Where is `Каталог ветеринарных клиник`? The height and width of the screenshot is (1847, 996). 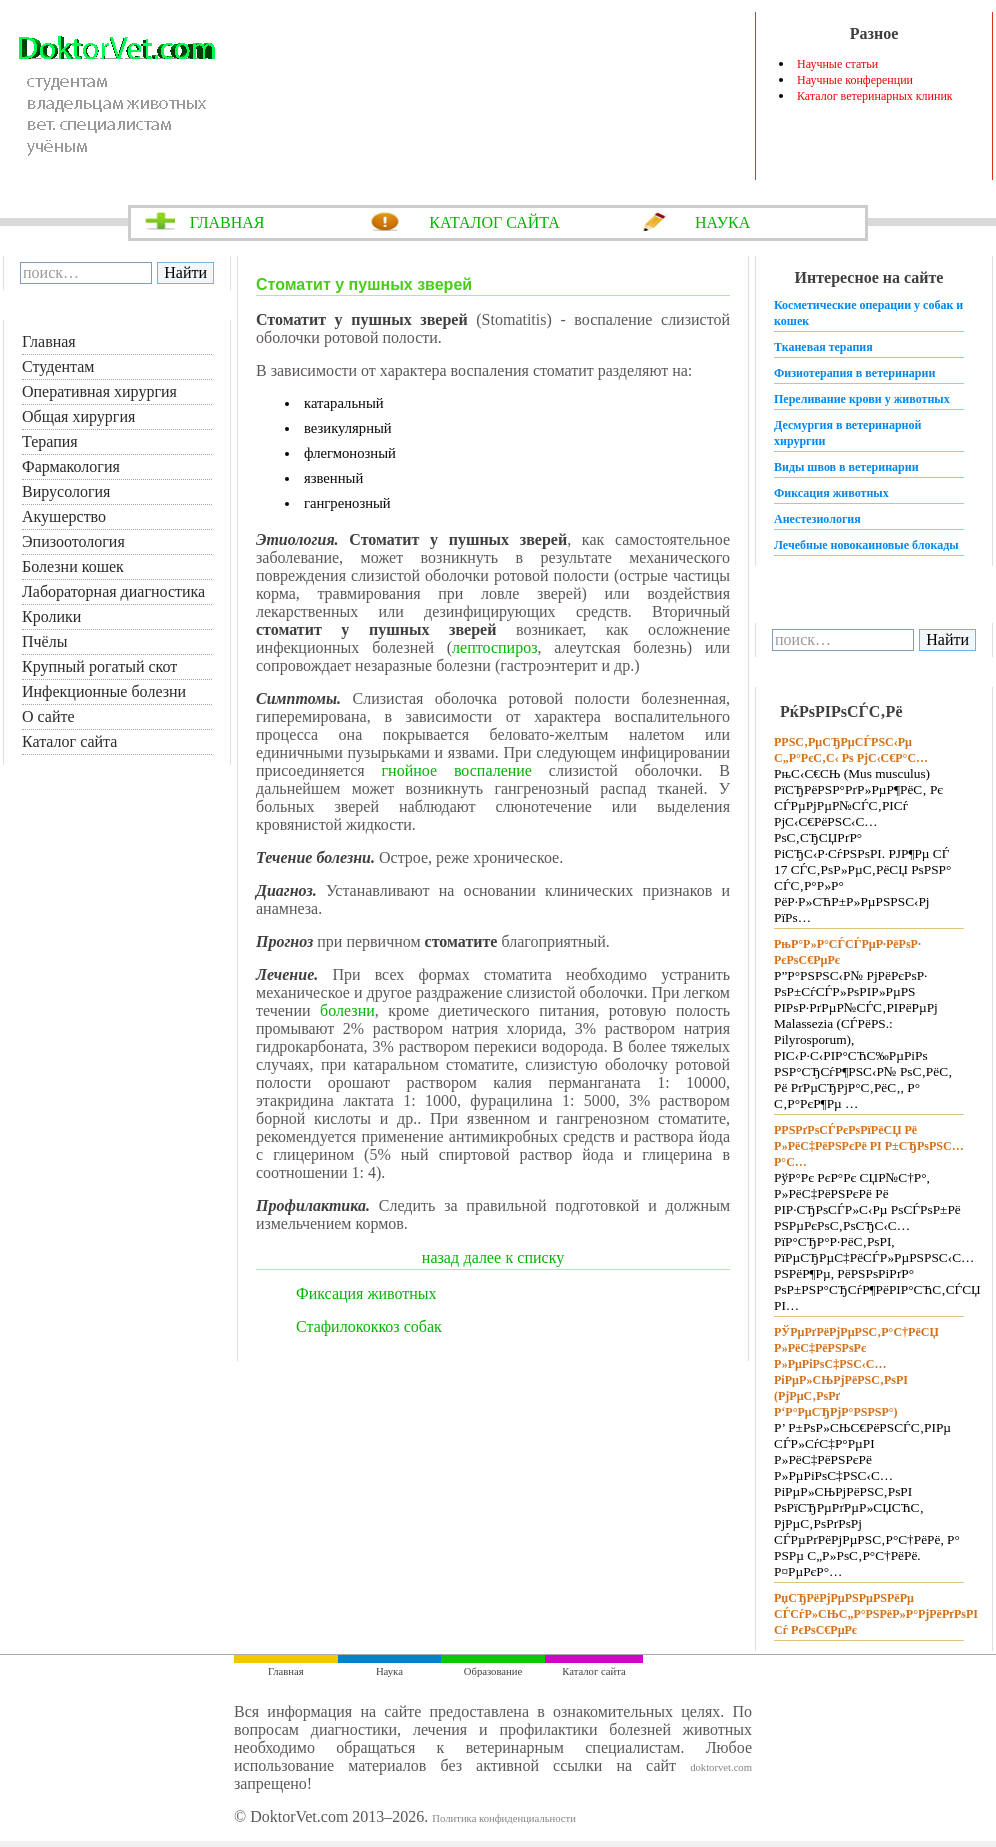 Каталог ветеринарных клиник is located at coordinates (875, 96).